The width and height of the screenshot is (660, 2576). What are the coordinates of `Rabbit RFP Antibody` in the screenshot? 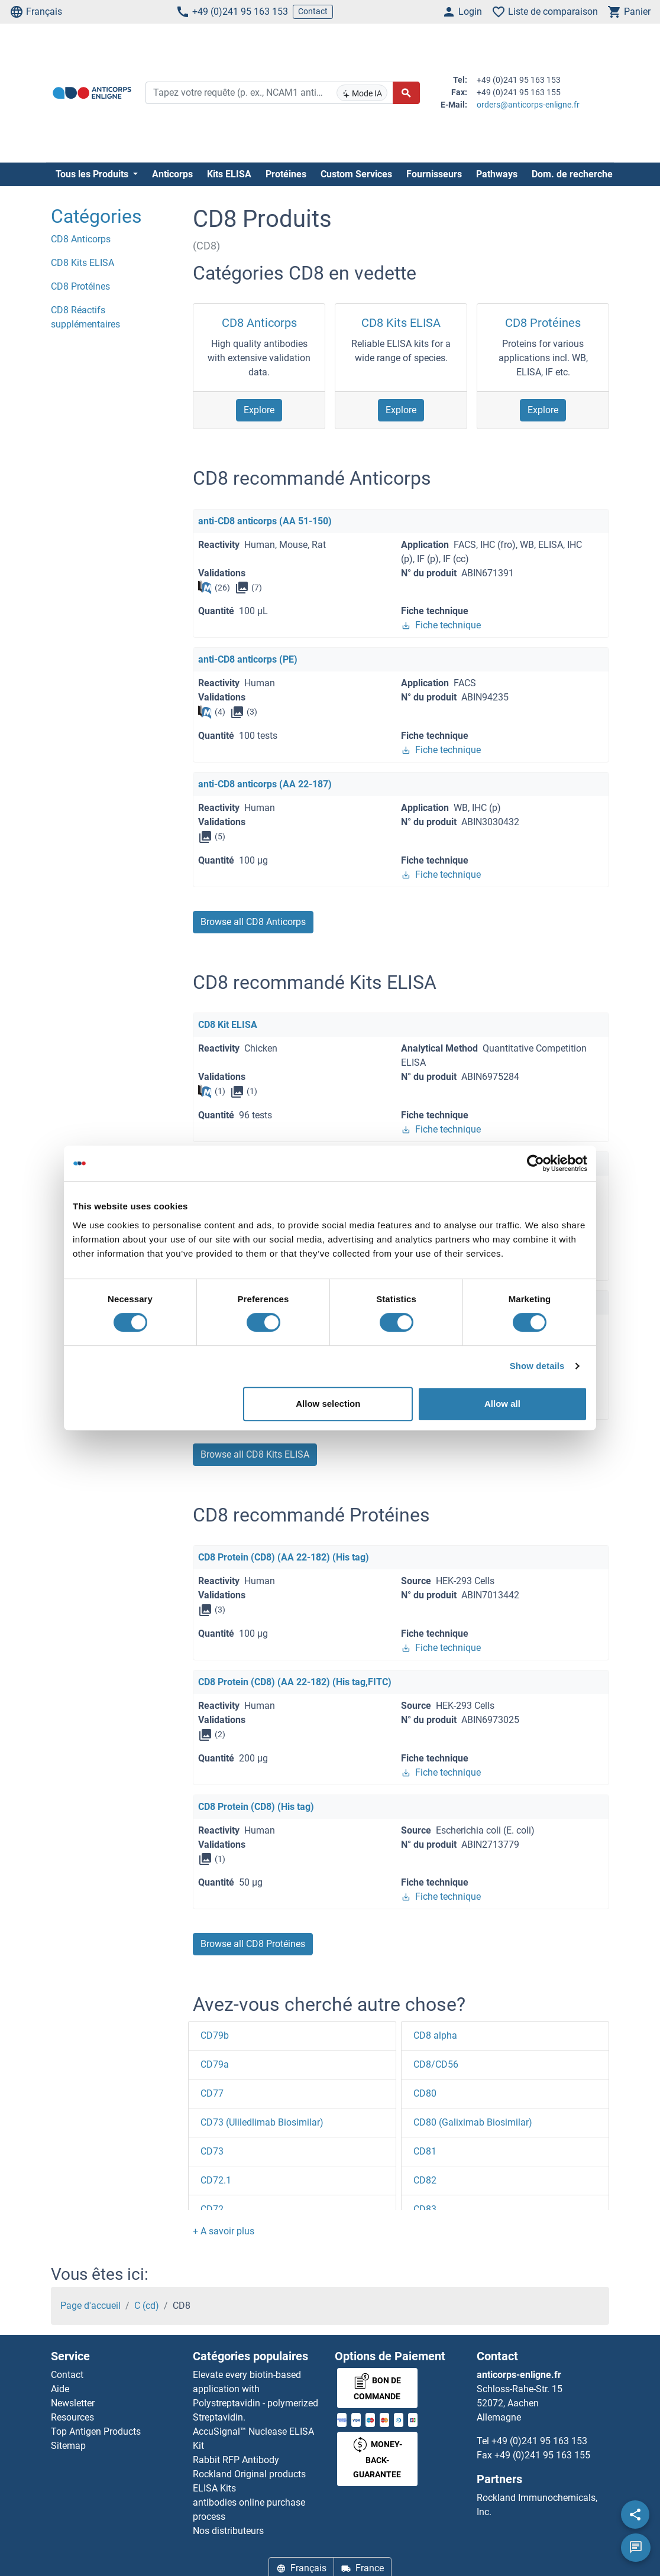 It's located at (236, 2459).